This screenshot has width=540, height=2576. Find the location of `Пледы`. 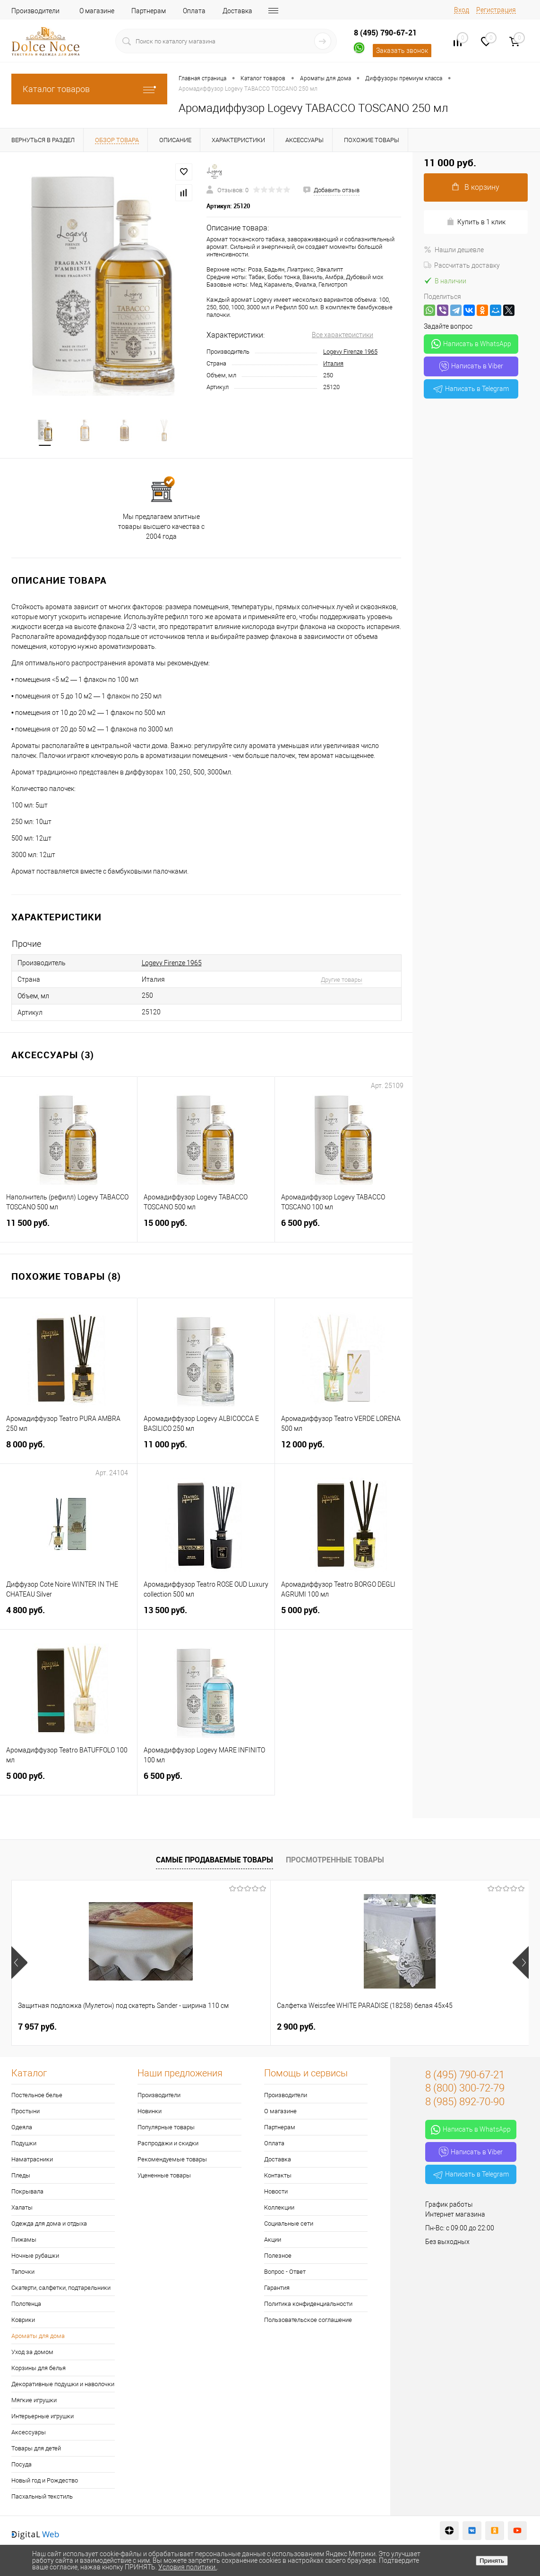

Пледы is located at coordinates (20, 2176).